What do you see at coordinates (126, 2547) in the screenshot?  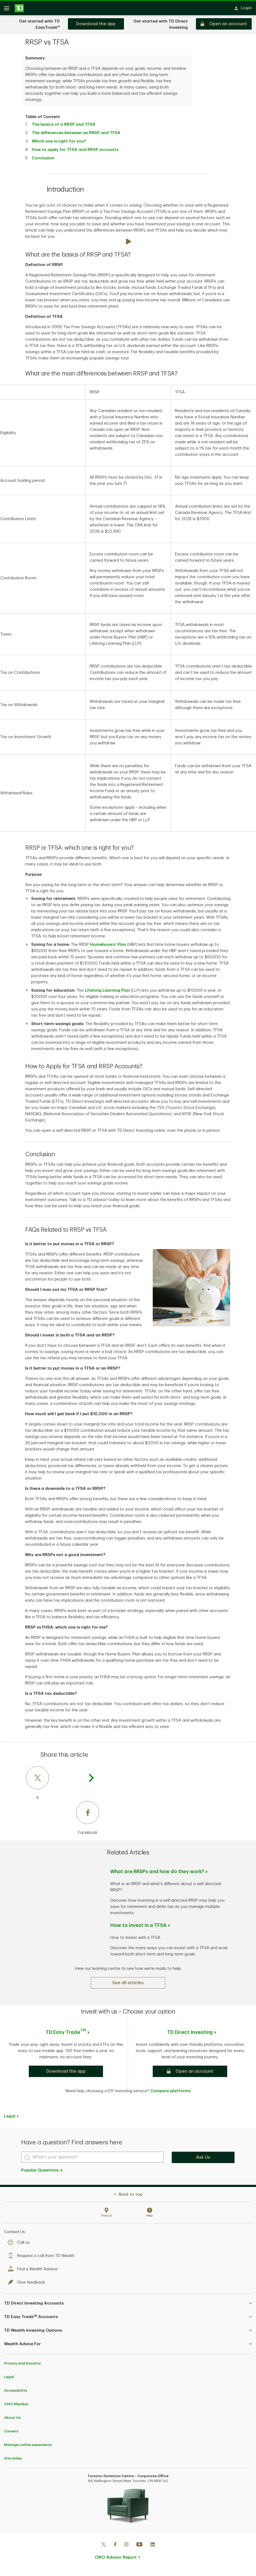 I see `[Instagram]` at bounding box center [126, 2547].